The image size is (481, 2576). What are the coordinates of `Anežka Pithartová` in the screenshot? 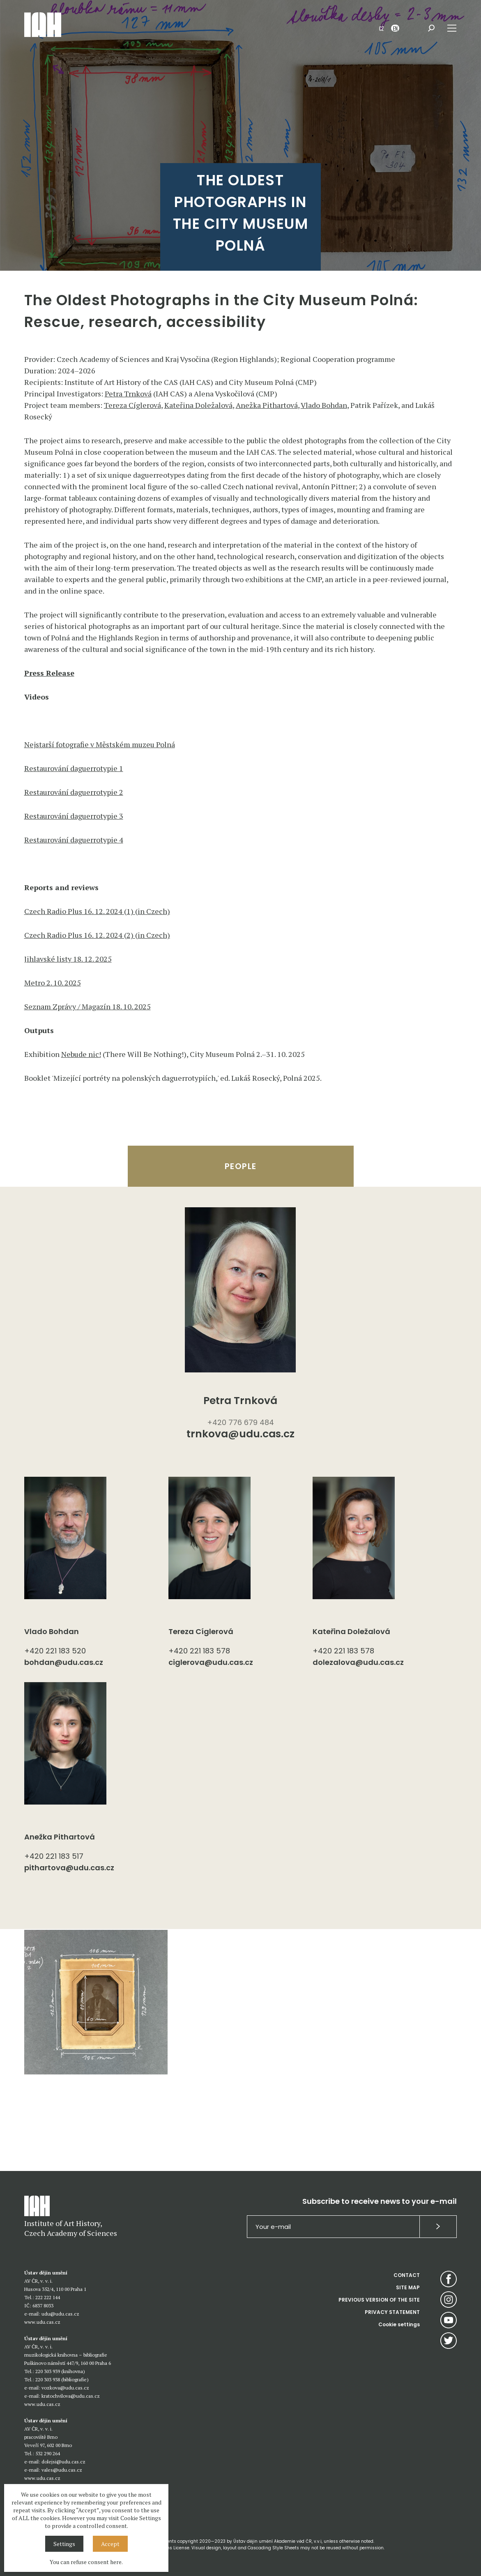 It's located at (267, 405).